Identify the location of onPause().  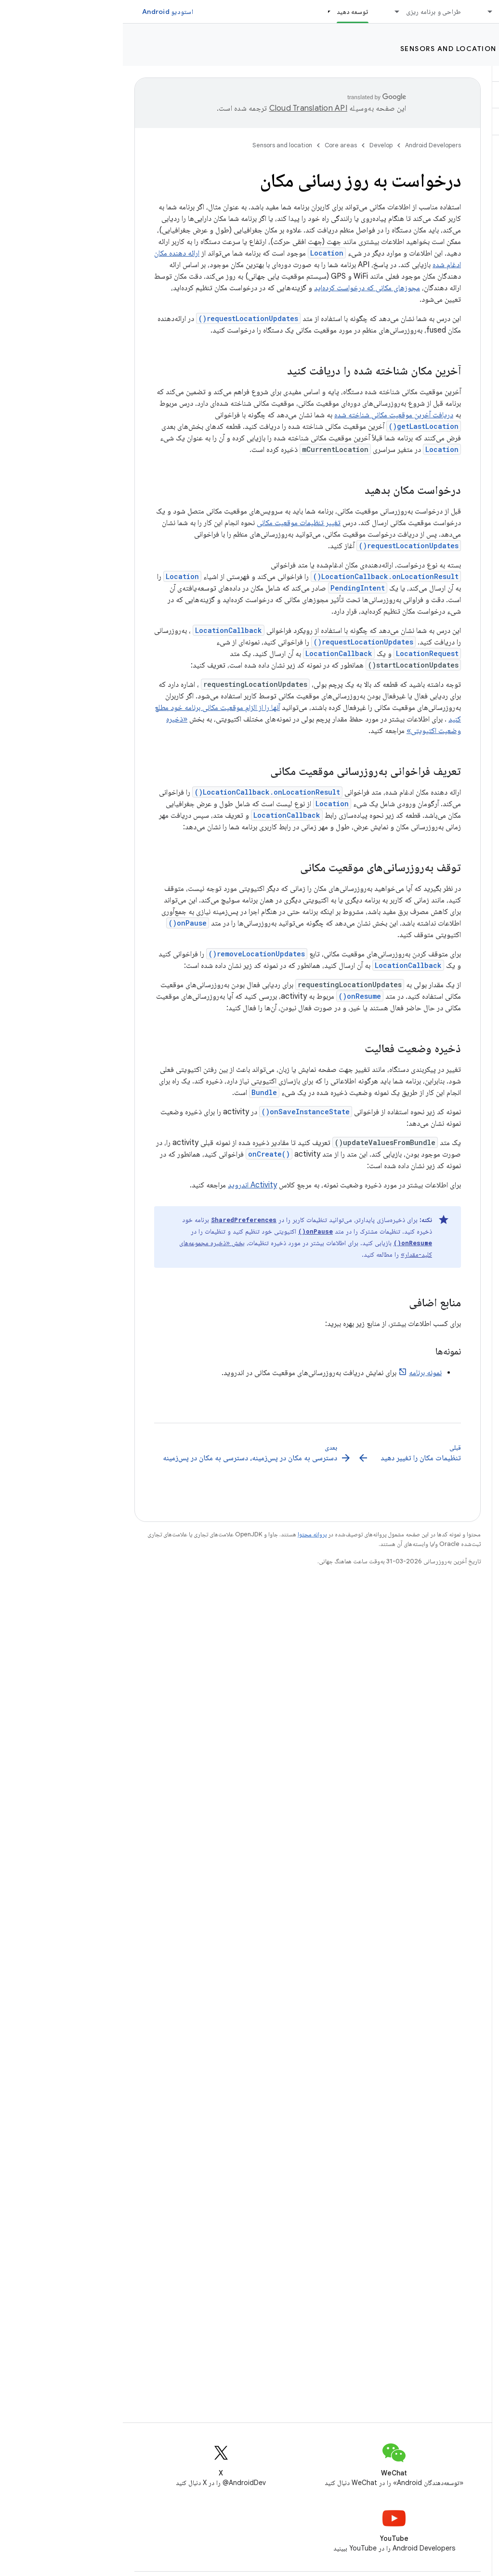
(65, 922).